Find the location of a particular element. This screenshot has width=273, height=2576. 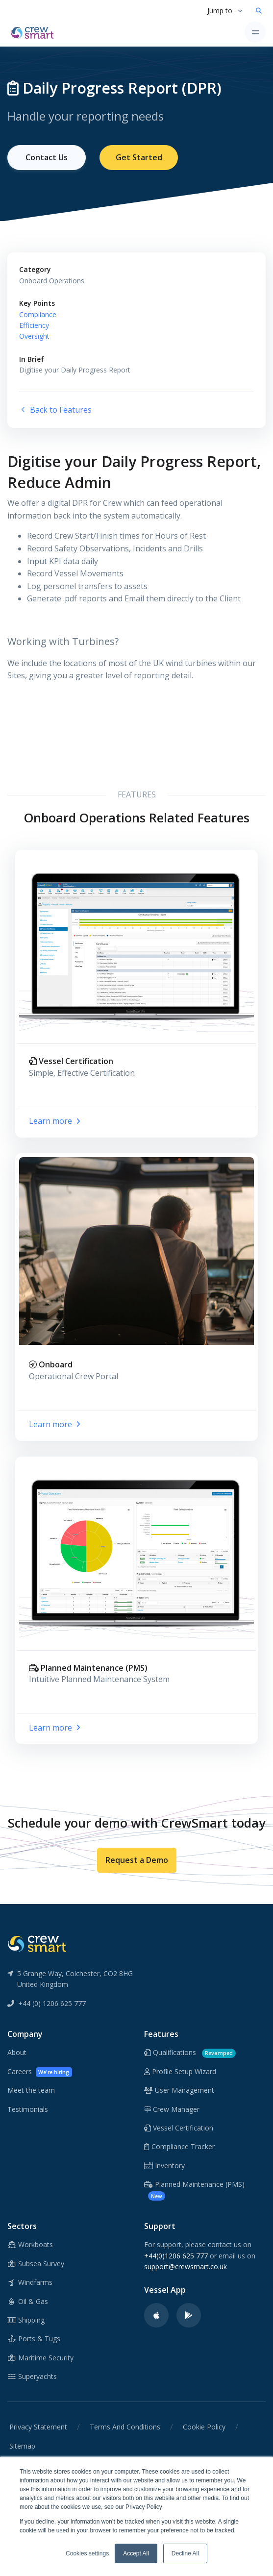

Profile Setup Wizard is located at coordinates (180, 2071).